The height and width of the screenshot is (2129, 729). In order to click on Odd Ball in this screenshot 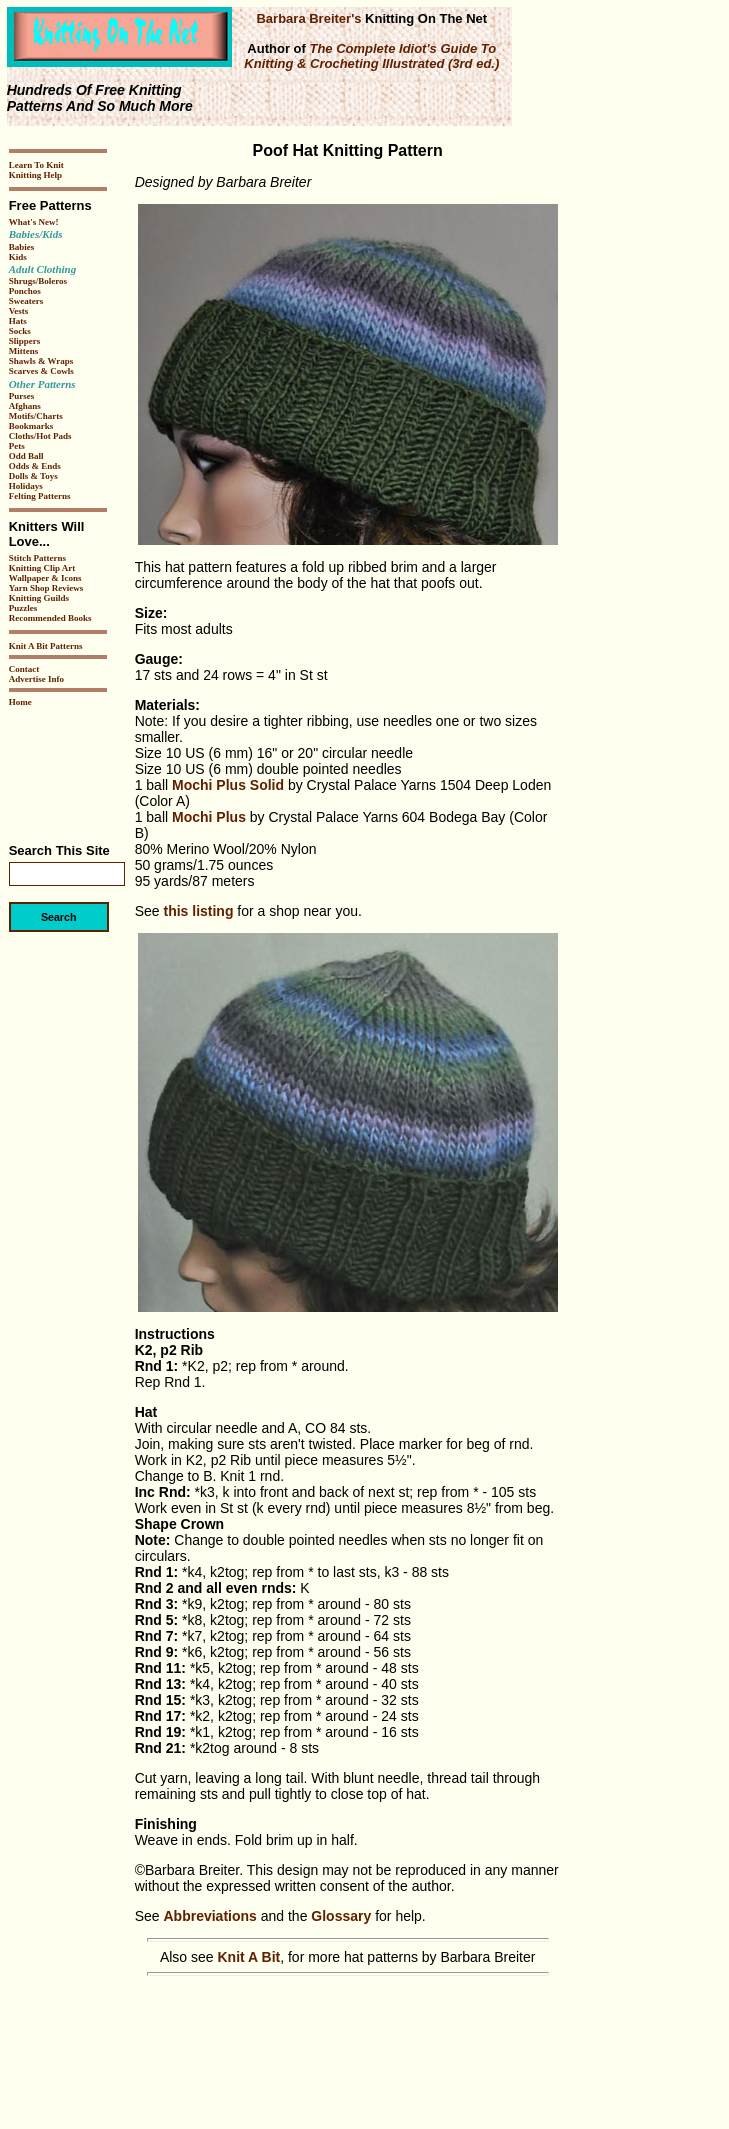, I will do `click(26, 456)`.